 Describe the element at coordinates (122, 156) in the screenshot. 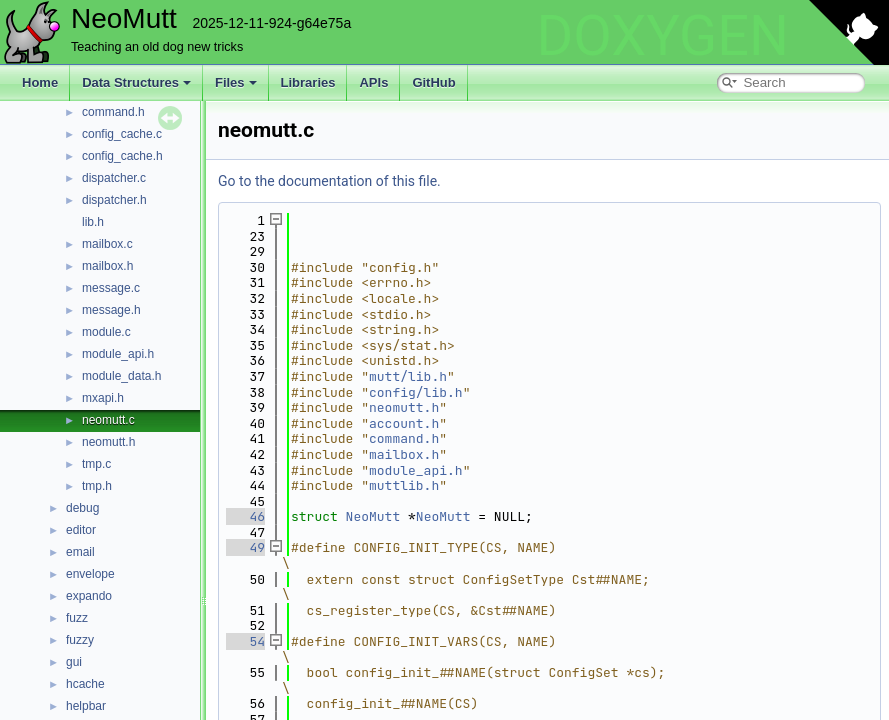

I see `config_cache.h` at that location.